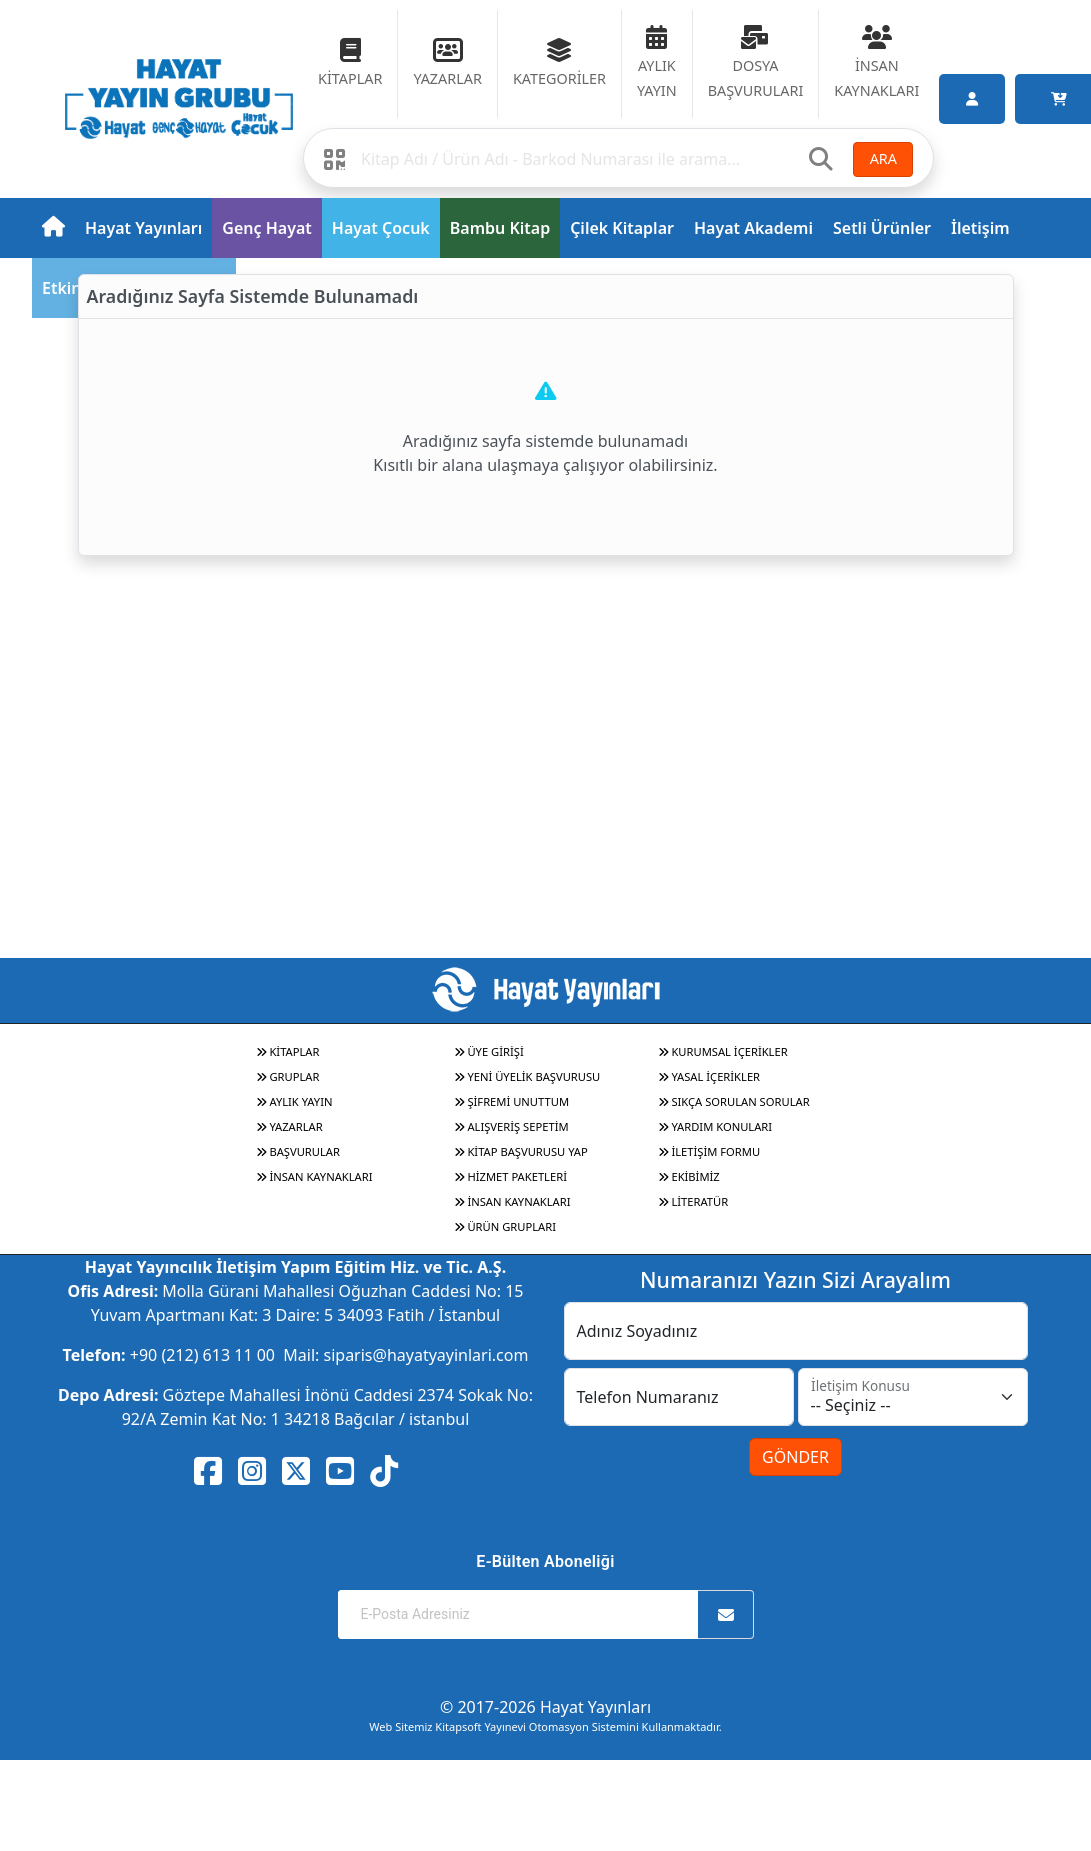  What do you see at coordinates (527, 1076) in the screenshot?
I see `YENİ ÜYELİK BAŞVURUSU` at bounding box center [527, 1076].